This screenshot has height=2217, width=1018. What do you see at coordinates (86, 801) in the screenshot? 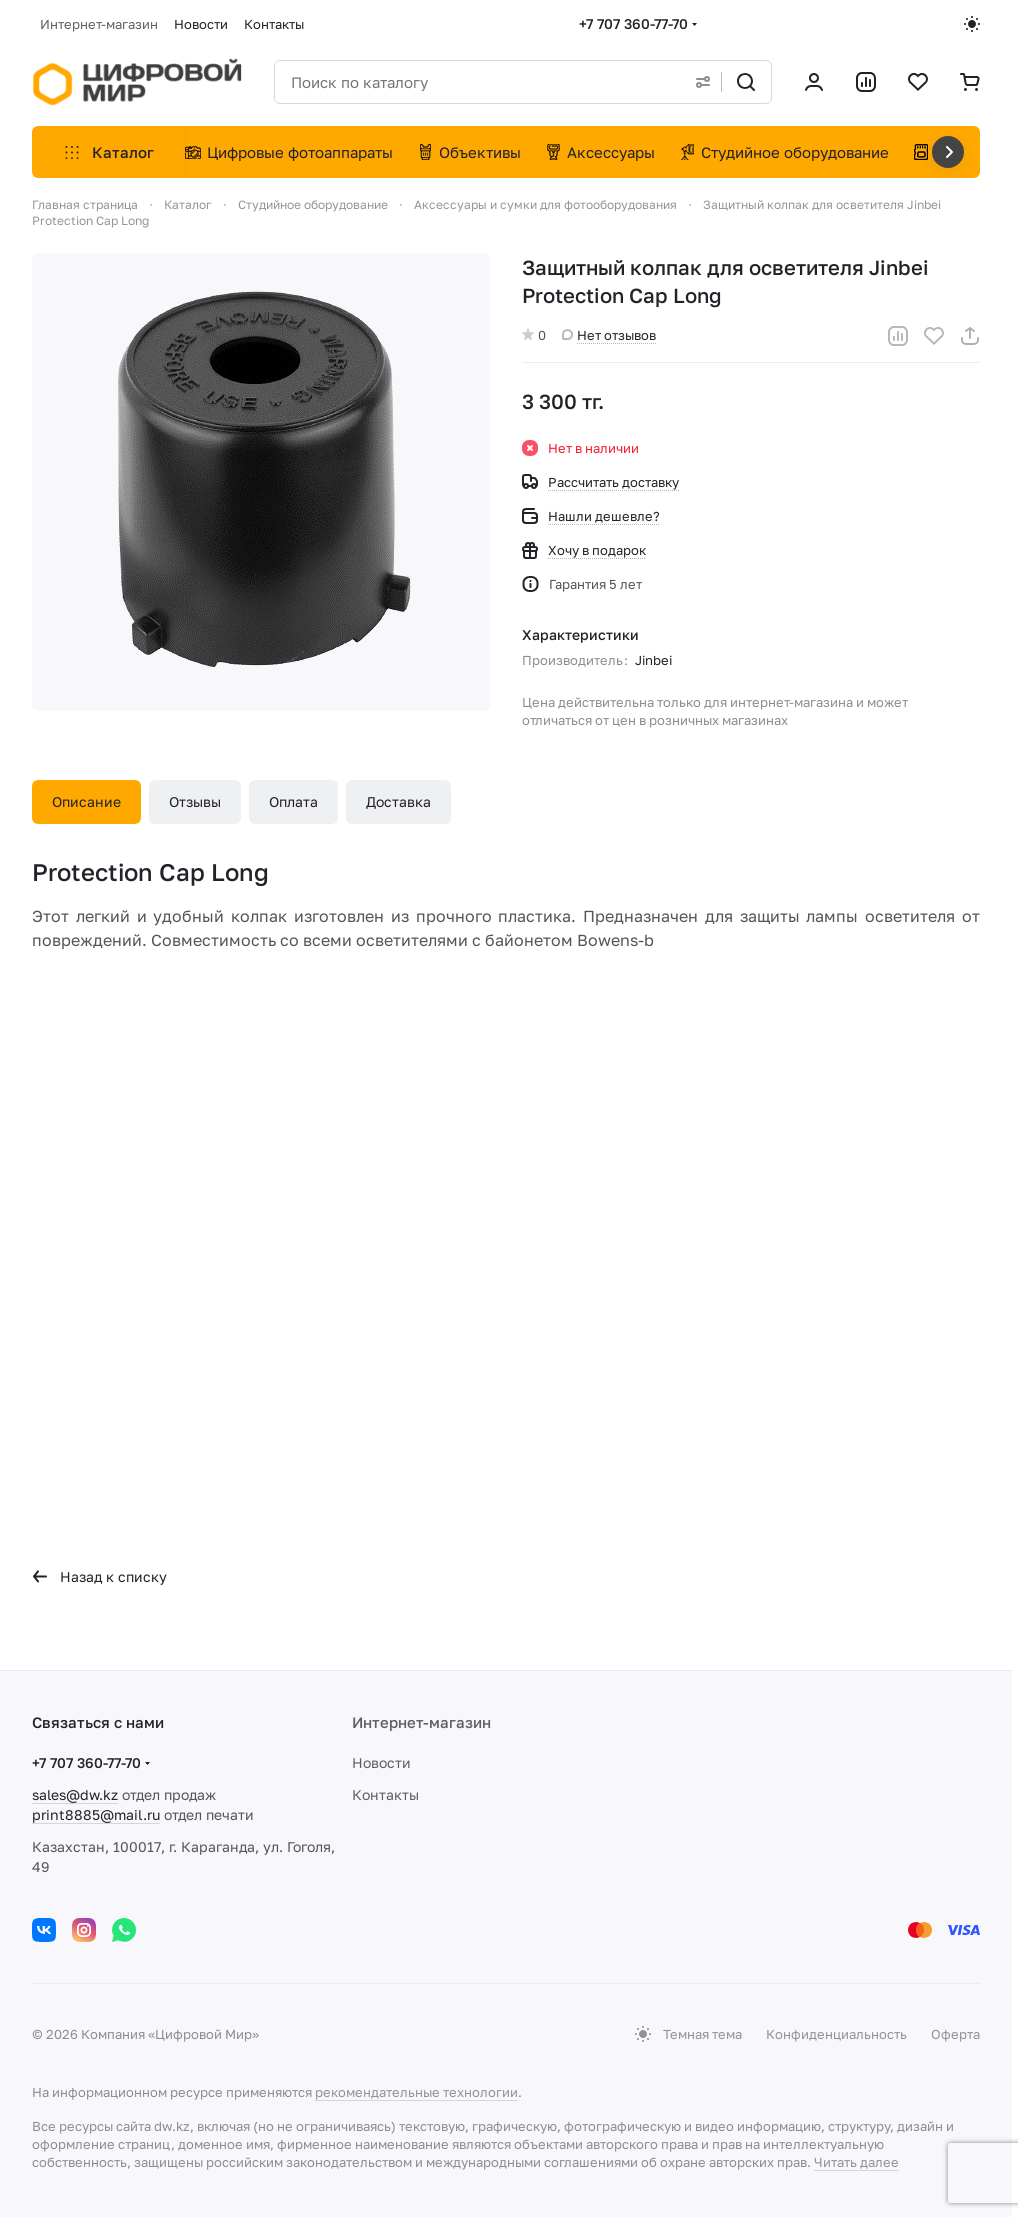
I see `Описание` at bounding box center [86, 801].